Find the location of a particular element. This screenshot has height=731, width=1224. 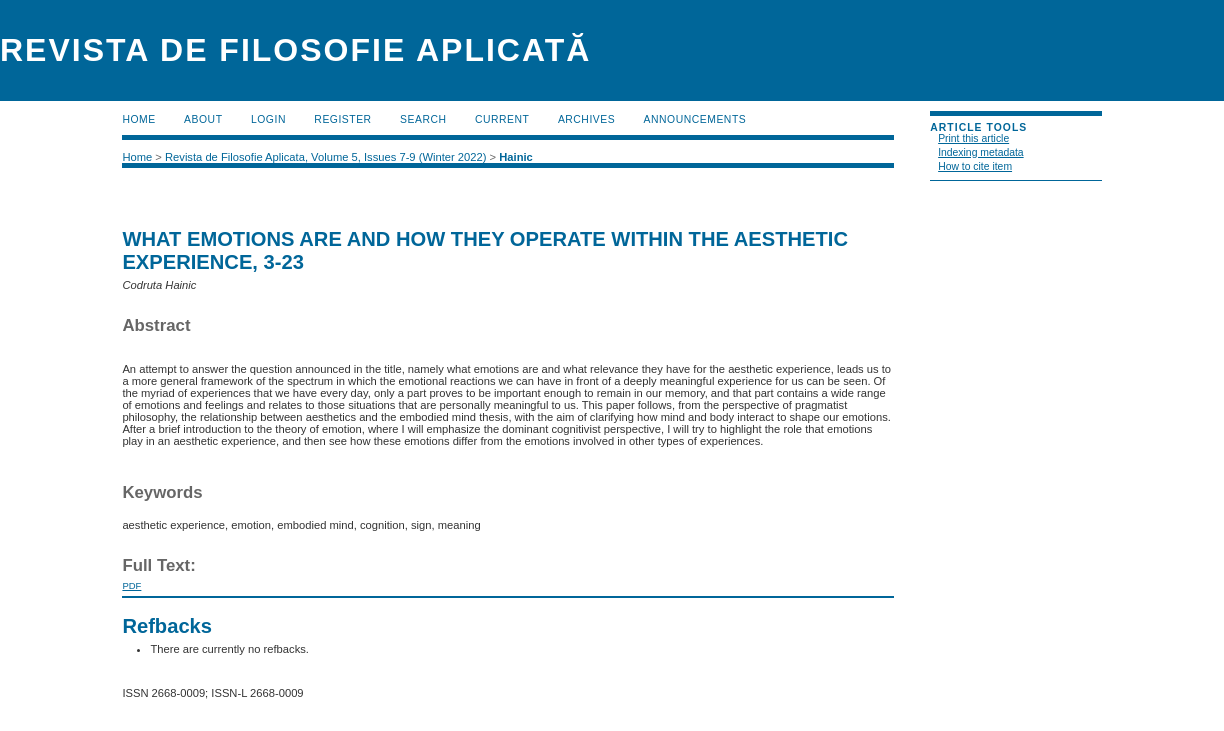

Archives is located at coordinates (586, 119).